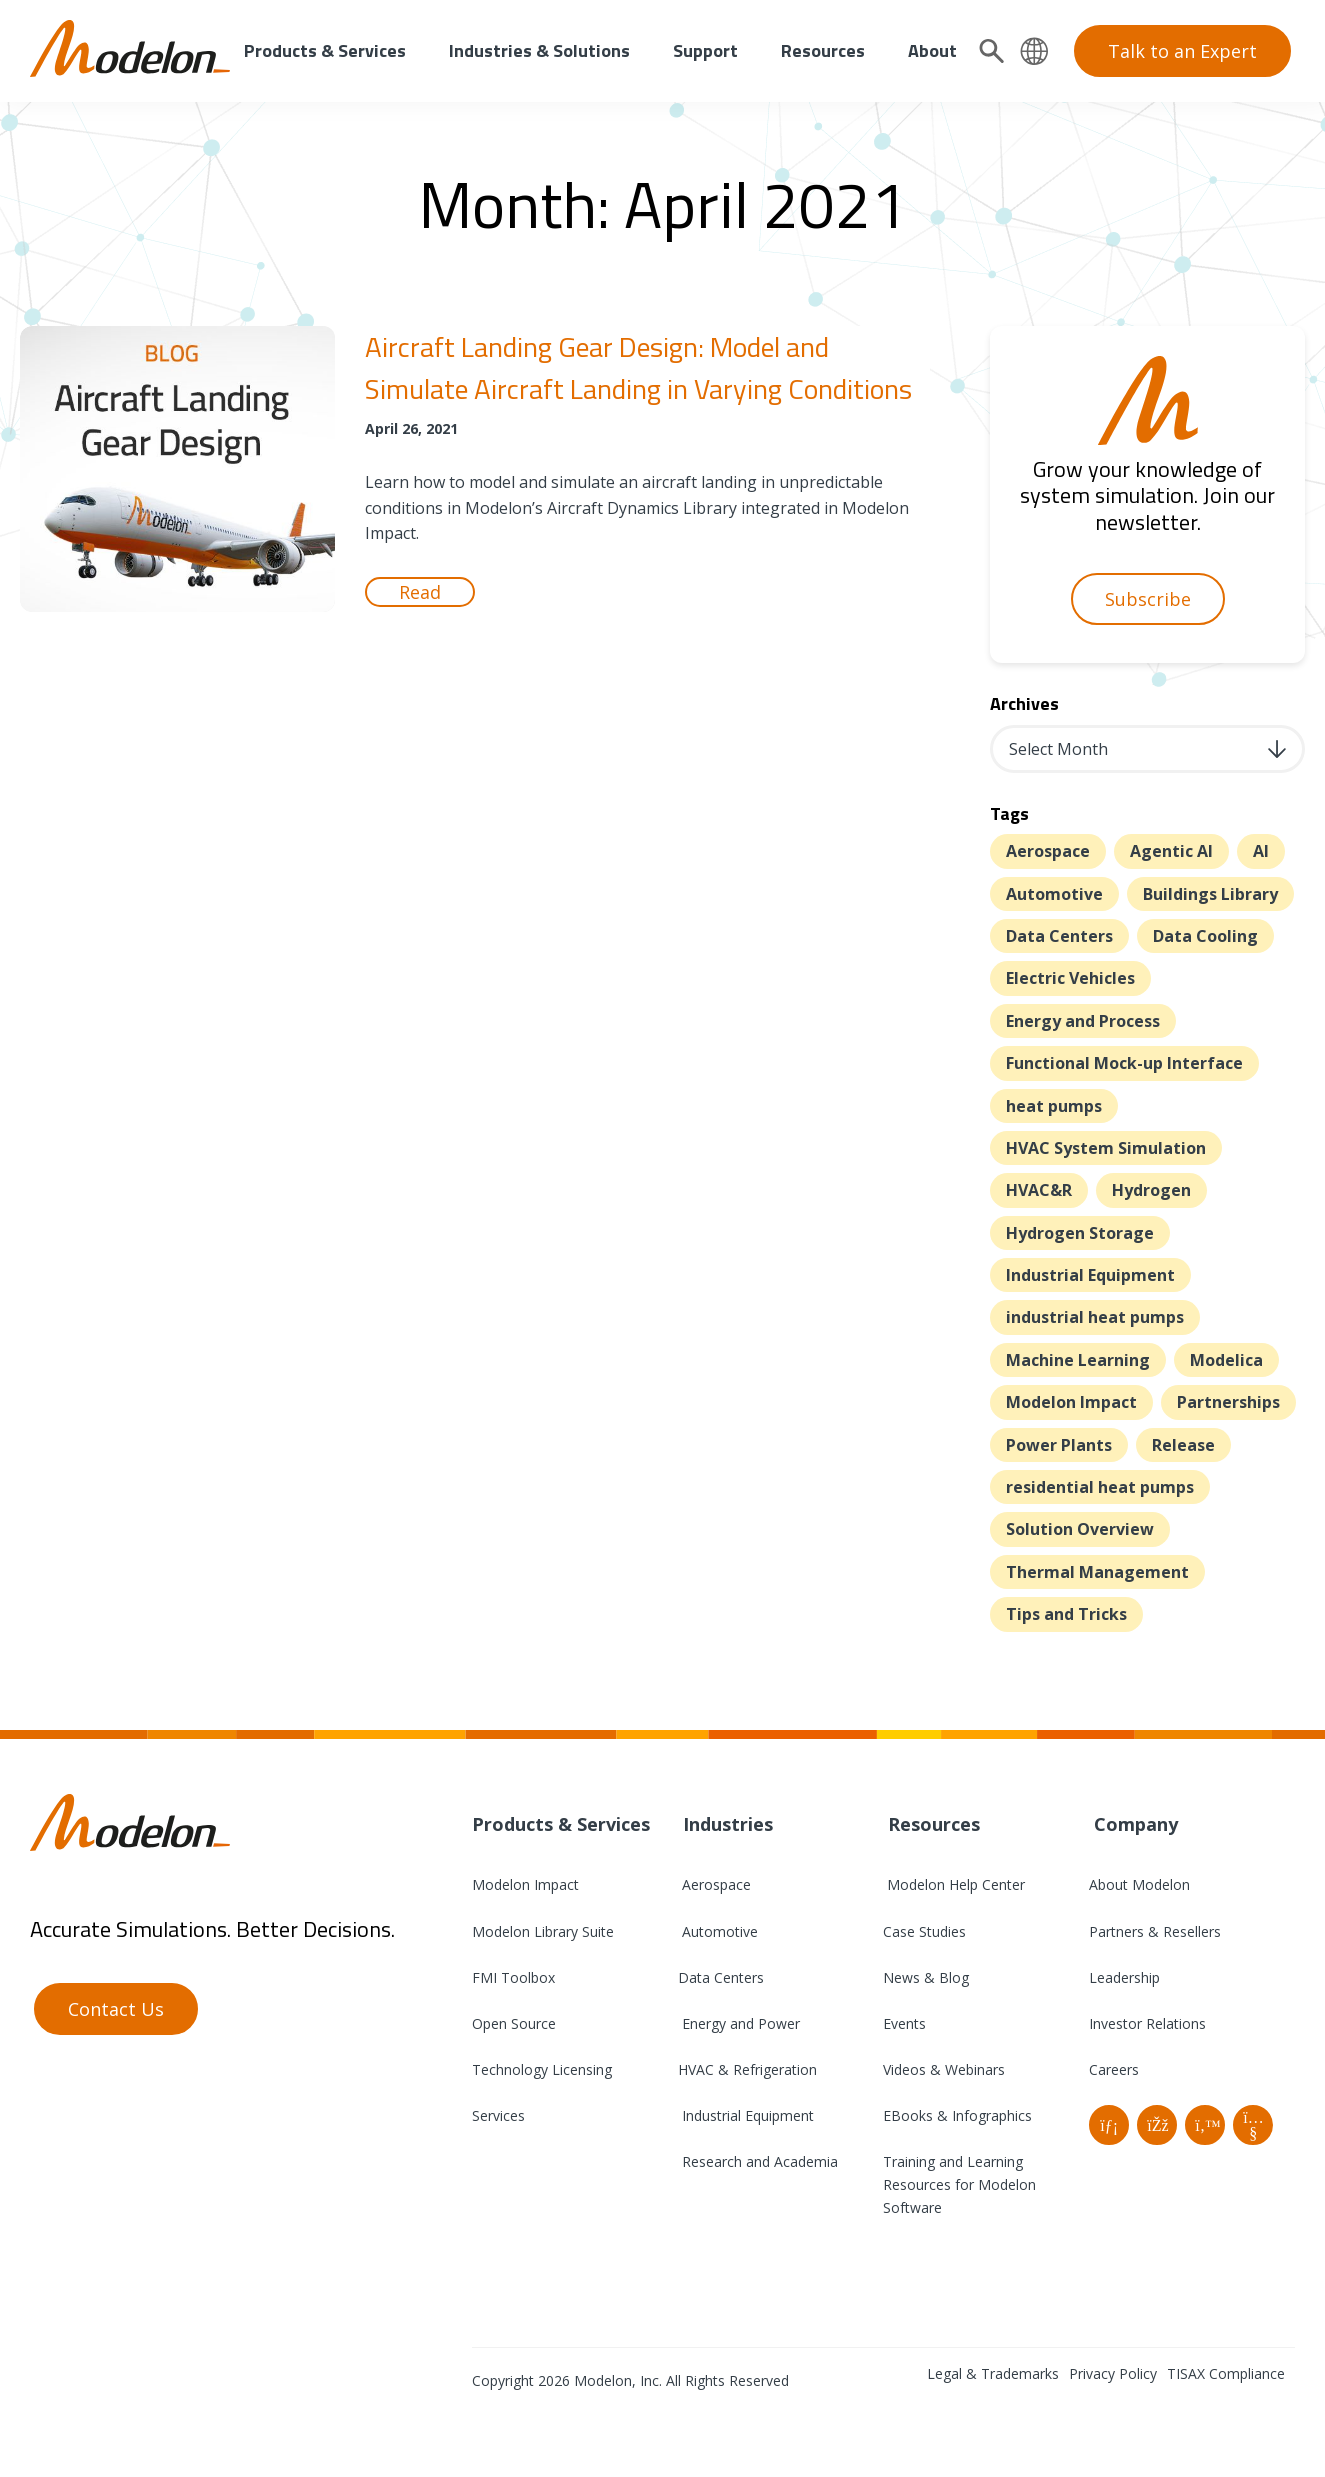 The image size is (1325, 2477). I want to click on Resources [menuitem], so click(823, 50).